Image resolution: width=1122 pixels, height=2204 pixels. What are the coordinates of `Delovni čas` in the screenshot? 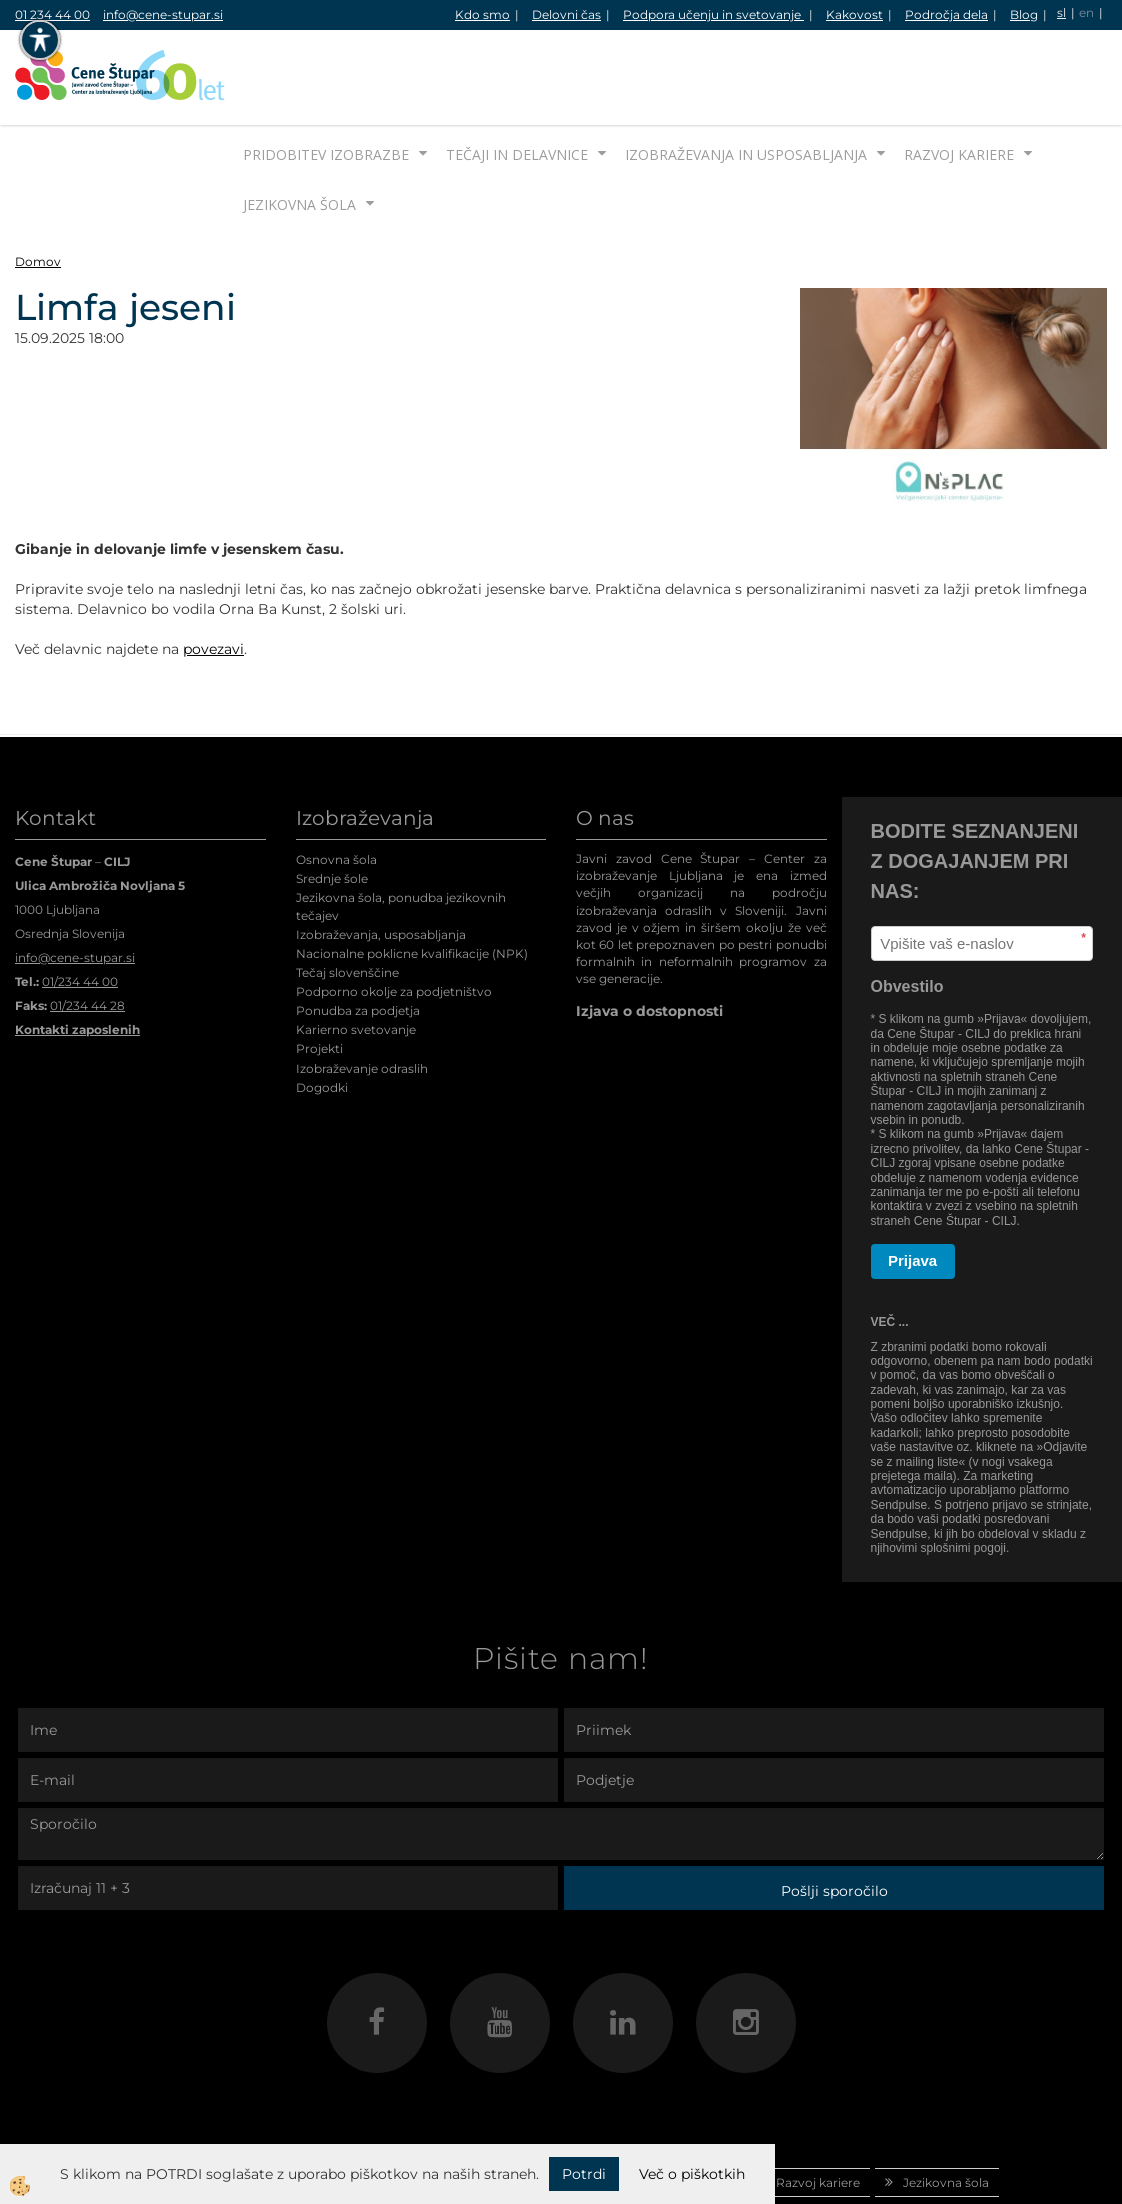 It's located at (566, 14).